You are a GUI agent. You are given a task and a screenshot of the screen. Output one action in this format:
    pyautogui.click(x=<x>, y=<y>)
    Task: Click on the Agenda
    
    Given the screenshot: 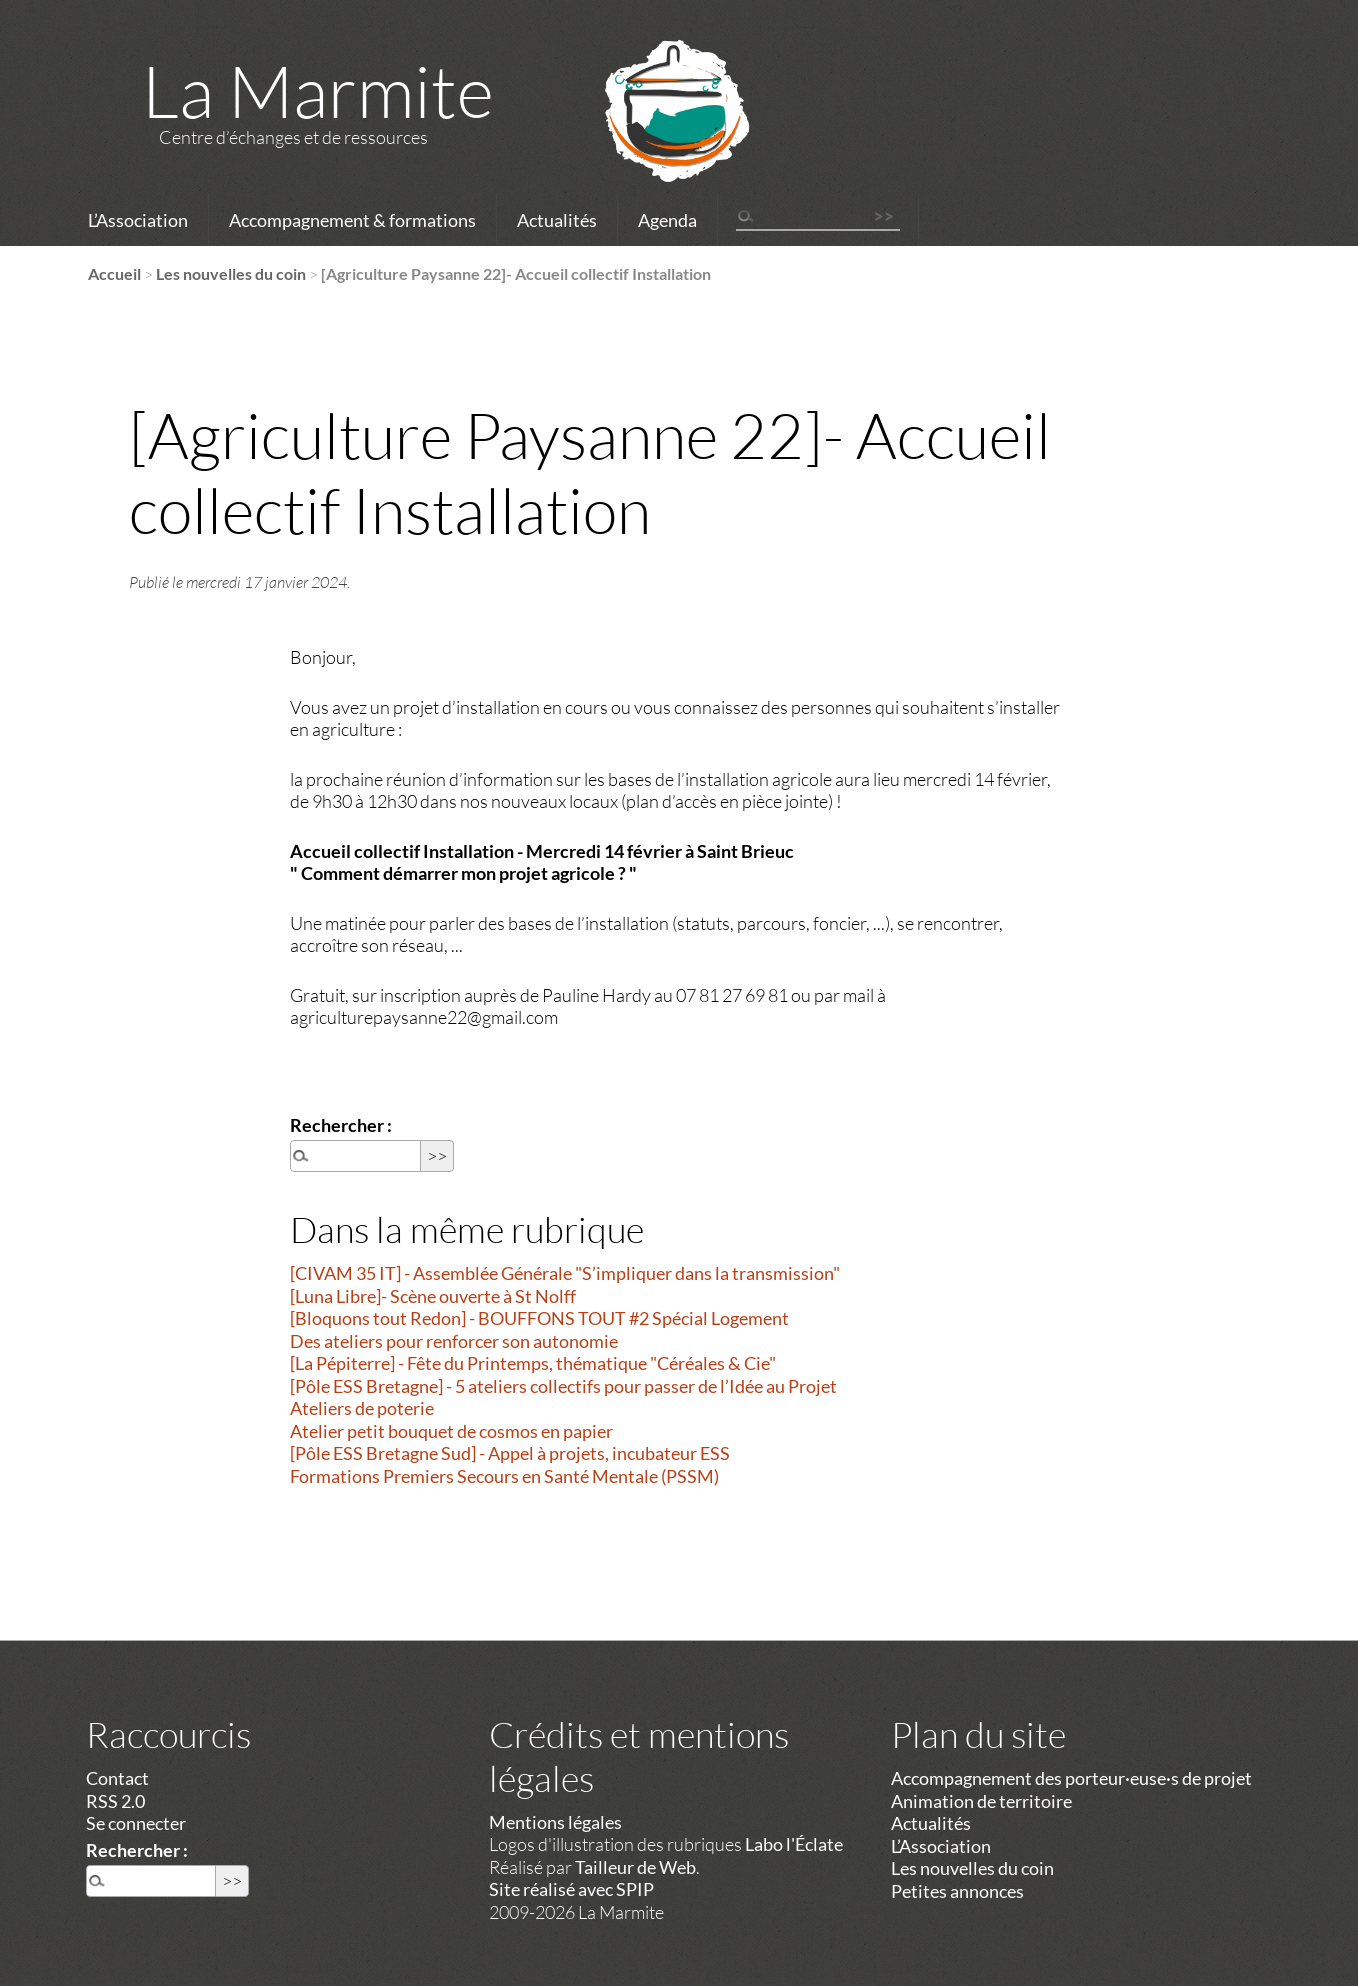 What is the action you would take?
    pyautogui.click(x=667, y=220)
    